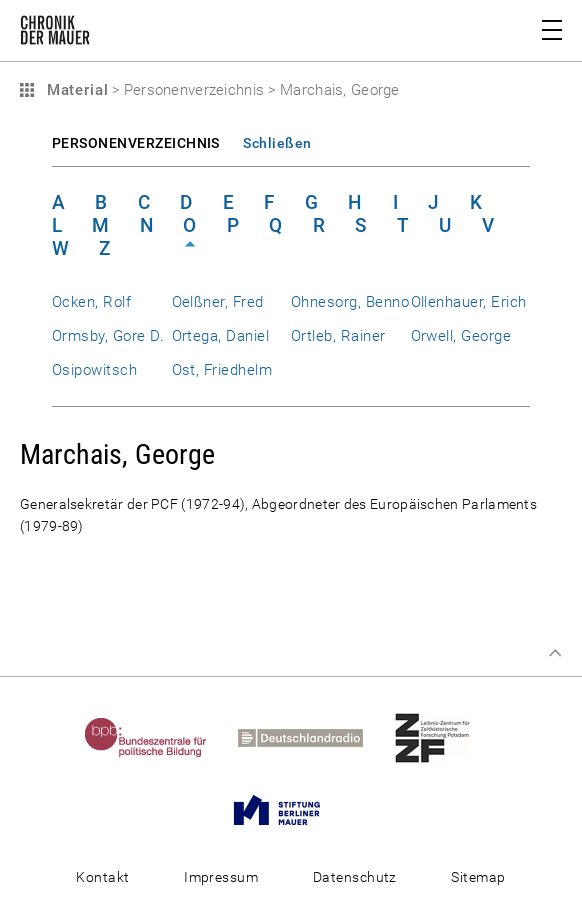 The width and height of the screenshot is (582, 912). I want to click on Sitemap, so click(478, 877).